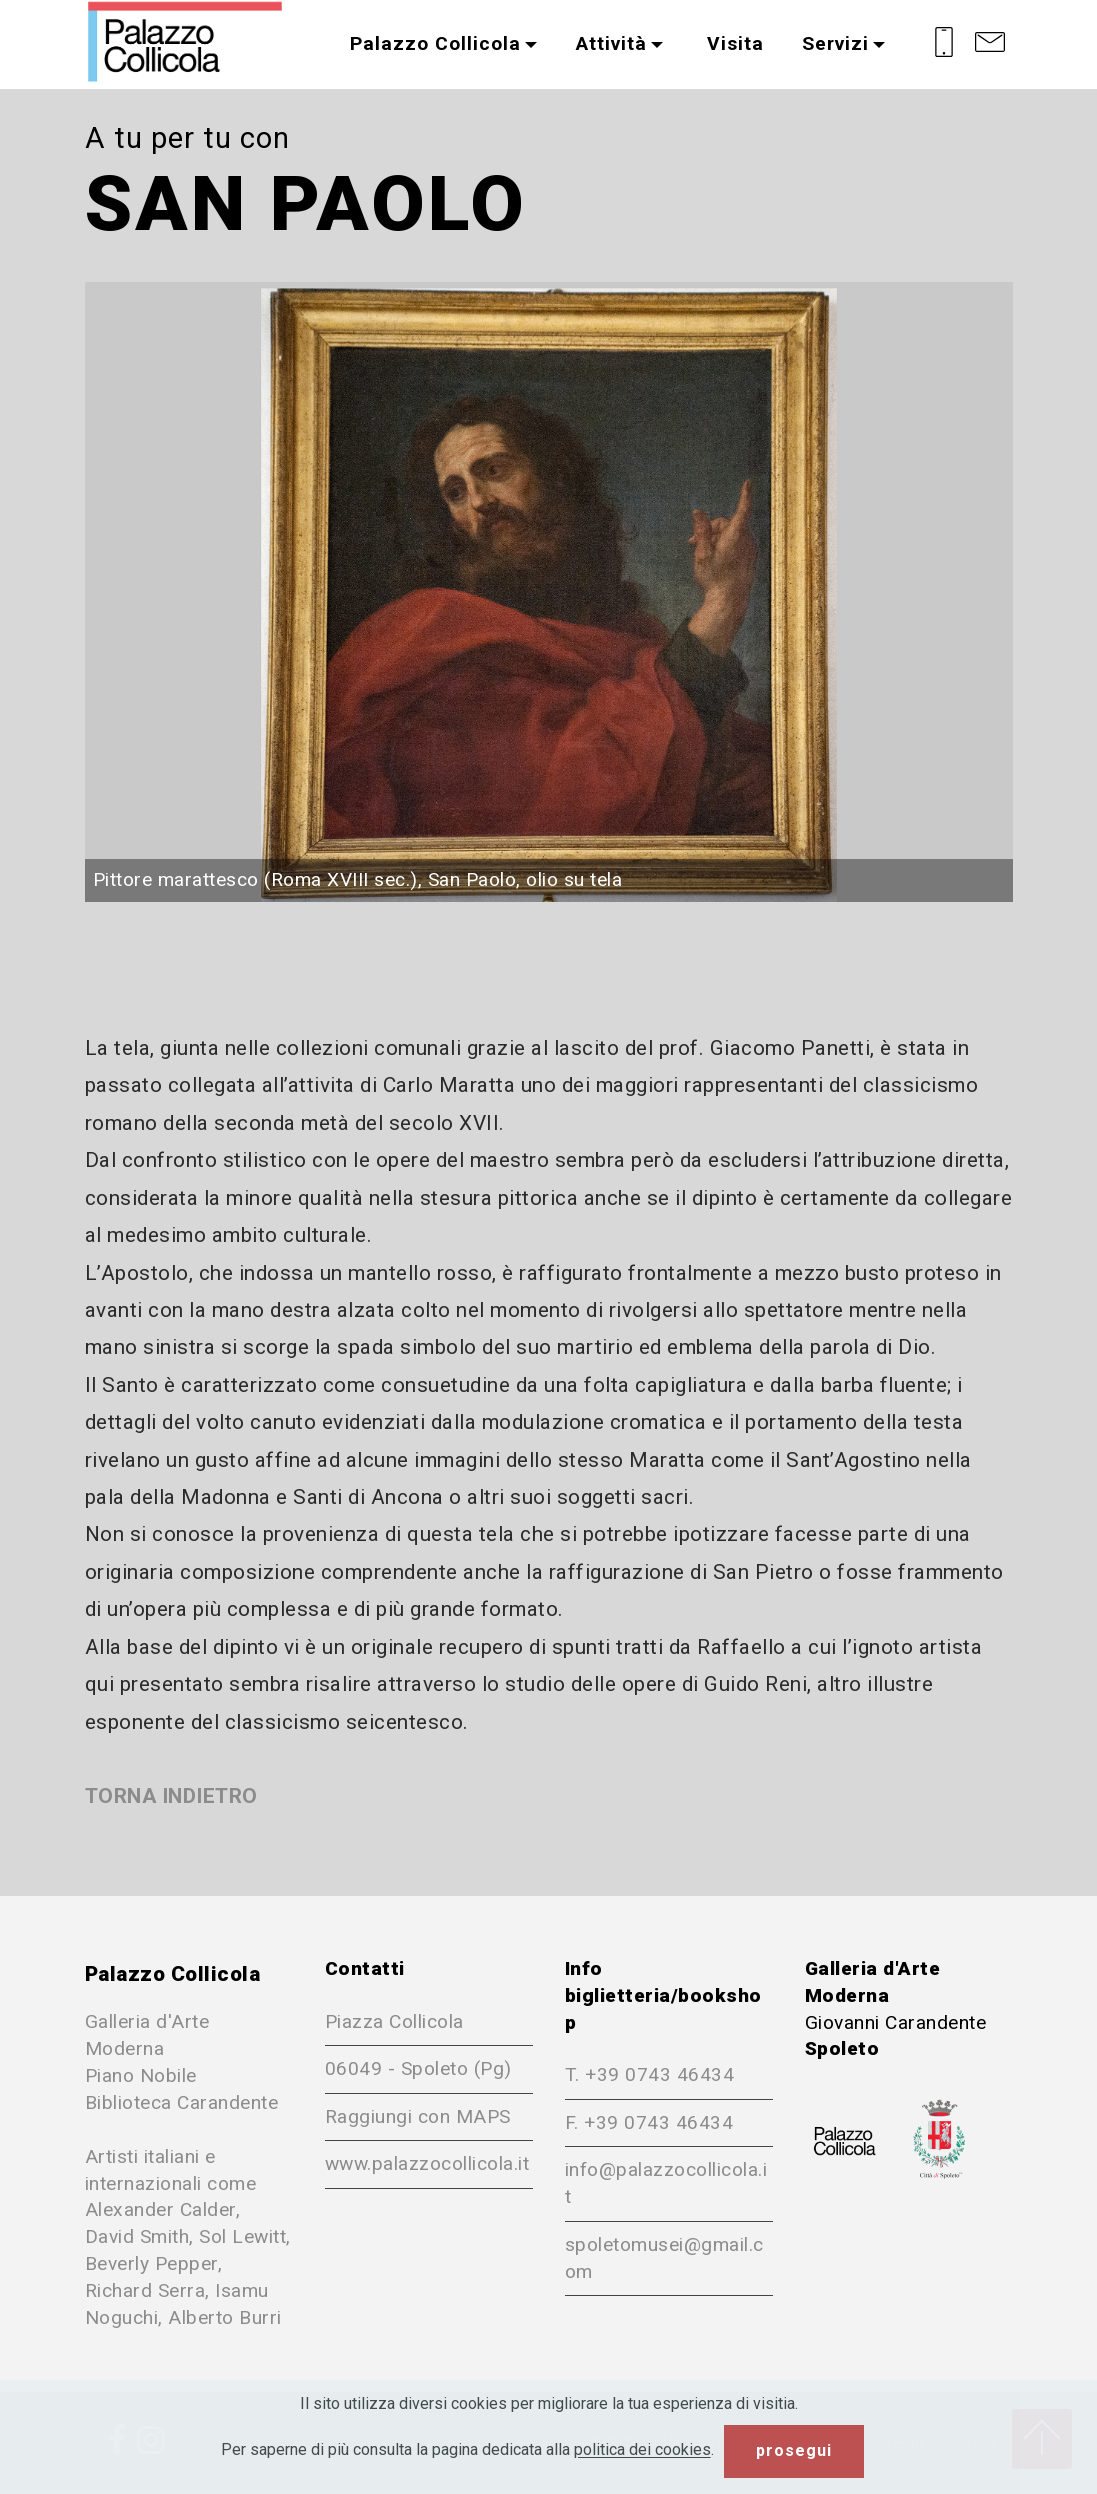 The height and width of the screenshot is (2494, 1097). What do you see at coordinates (794, 2450) in the screenshot?
I see `prosegui` at bounding box center [794, 2450].